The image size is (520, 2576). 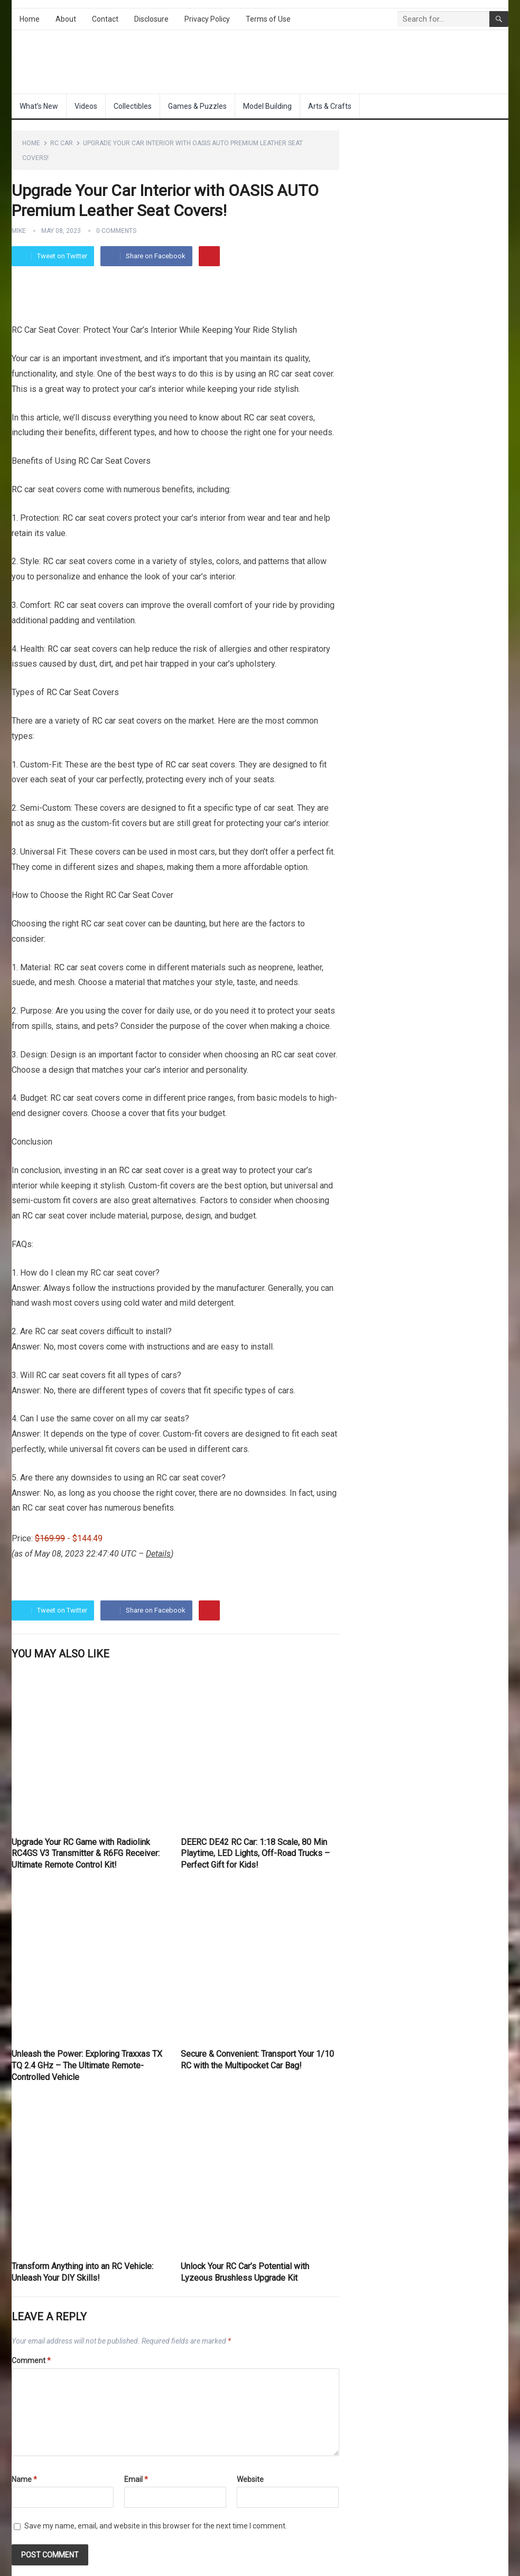 I want to click on 0 Comments, so click(x=116, y=231).